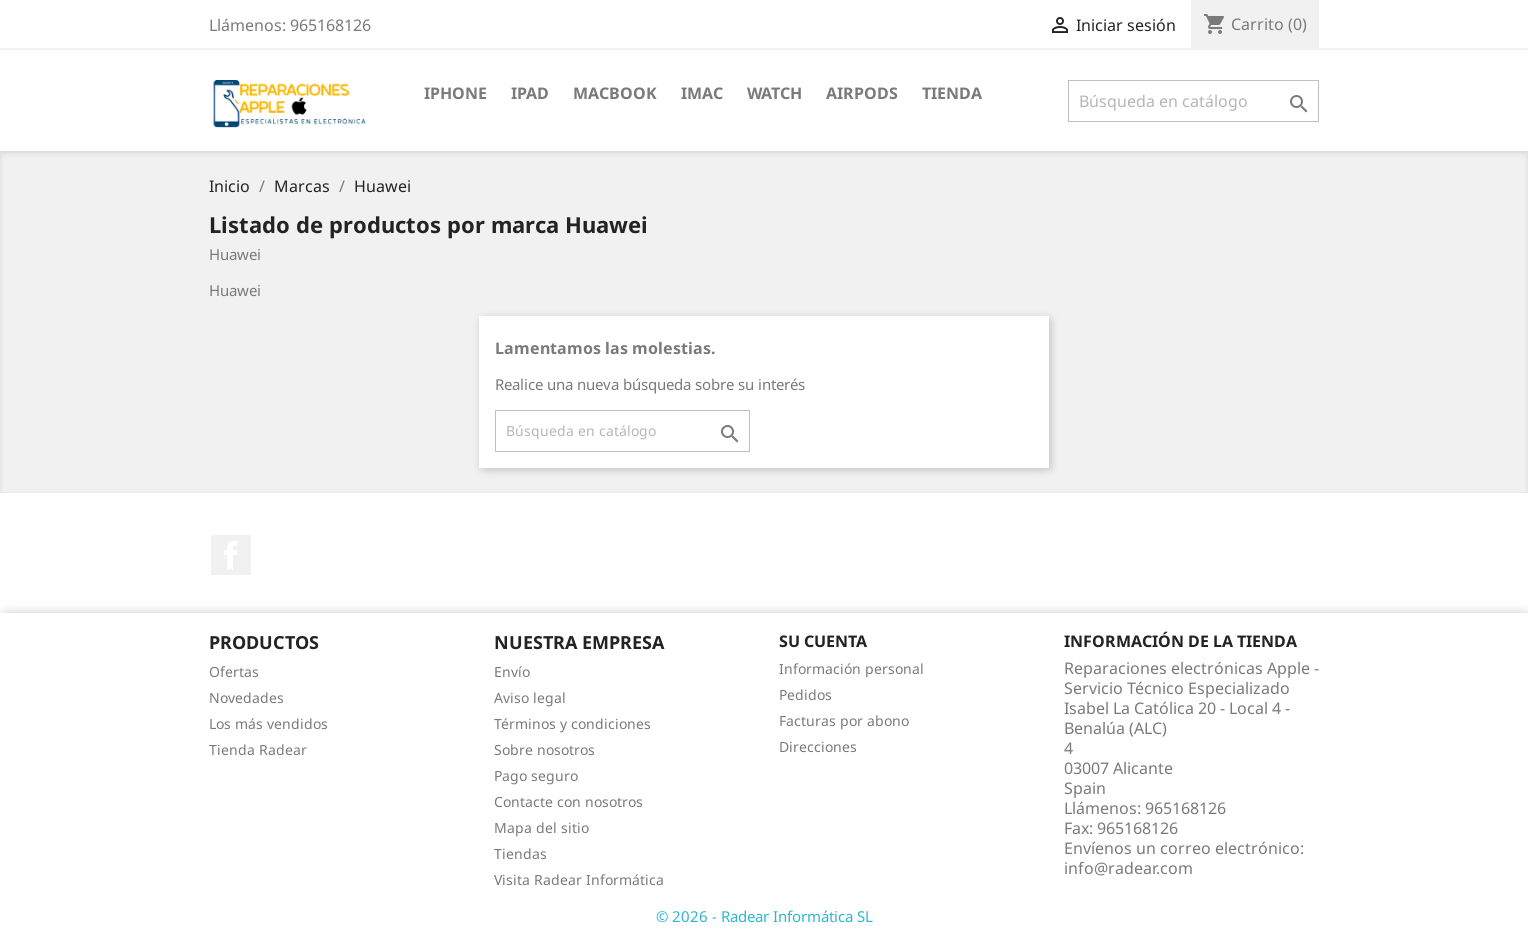 The width and height of the screenshot is (1528, 942). What do you see at coordinates (805, 694) in the screenshot?
I see `Pedidos` at bounding box center [805, 694].